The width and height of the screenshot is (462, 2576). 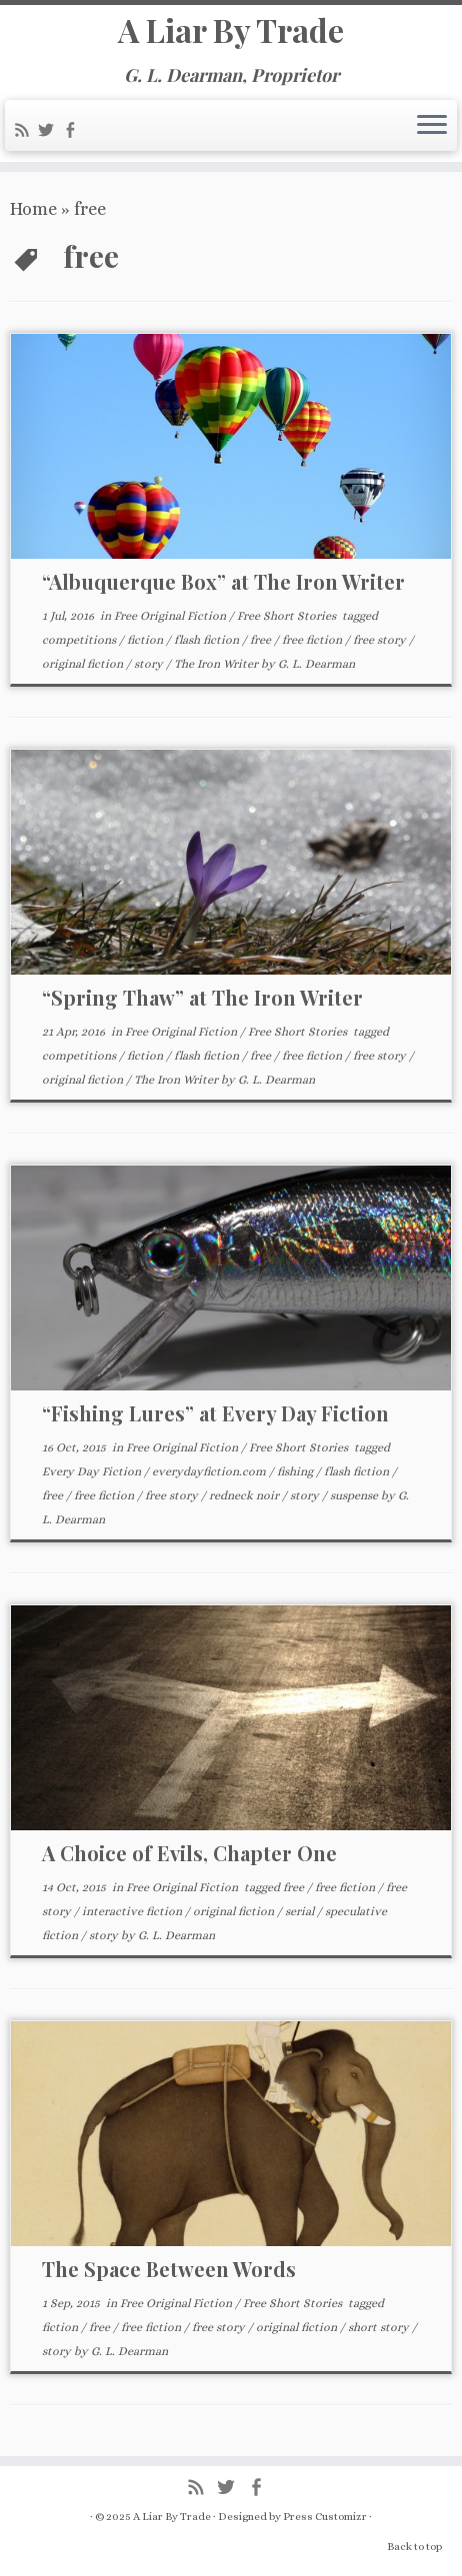 I want to click on G. L. Dearman, so click(x=316, y=664).